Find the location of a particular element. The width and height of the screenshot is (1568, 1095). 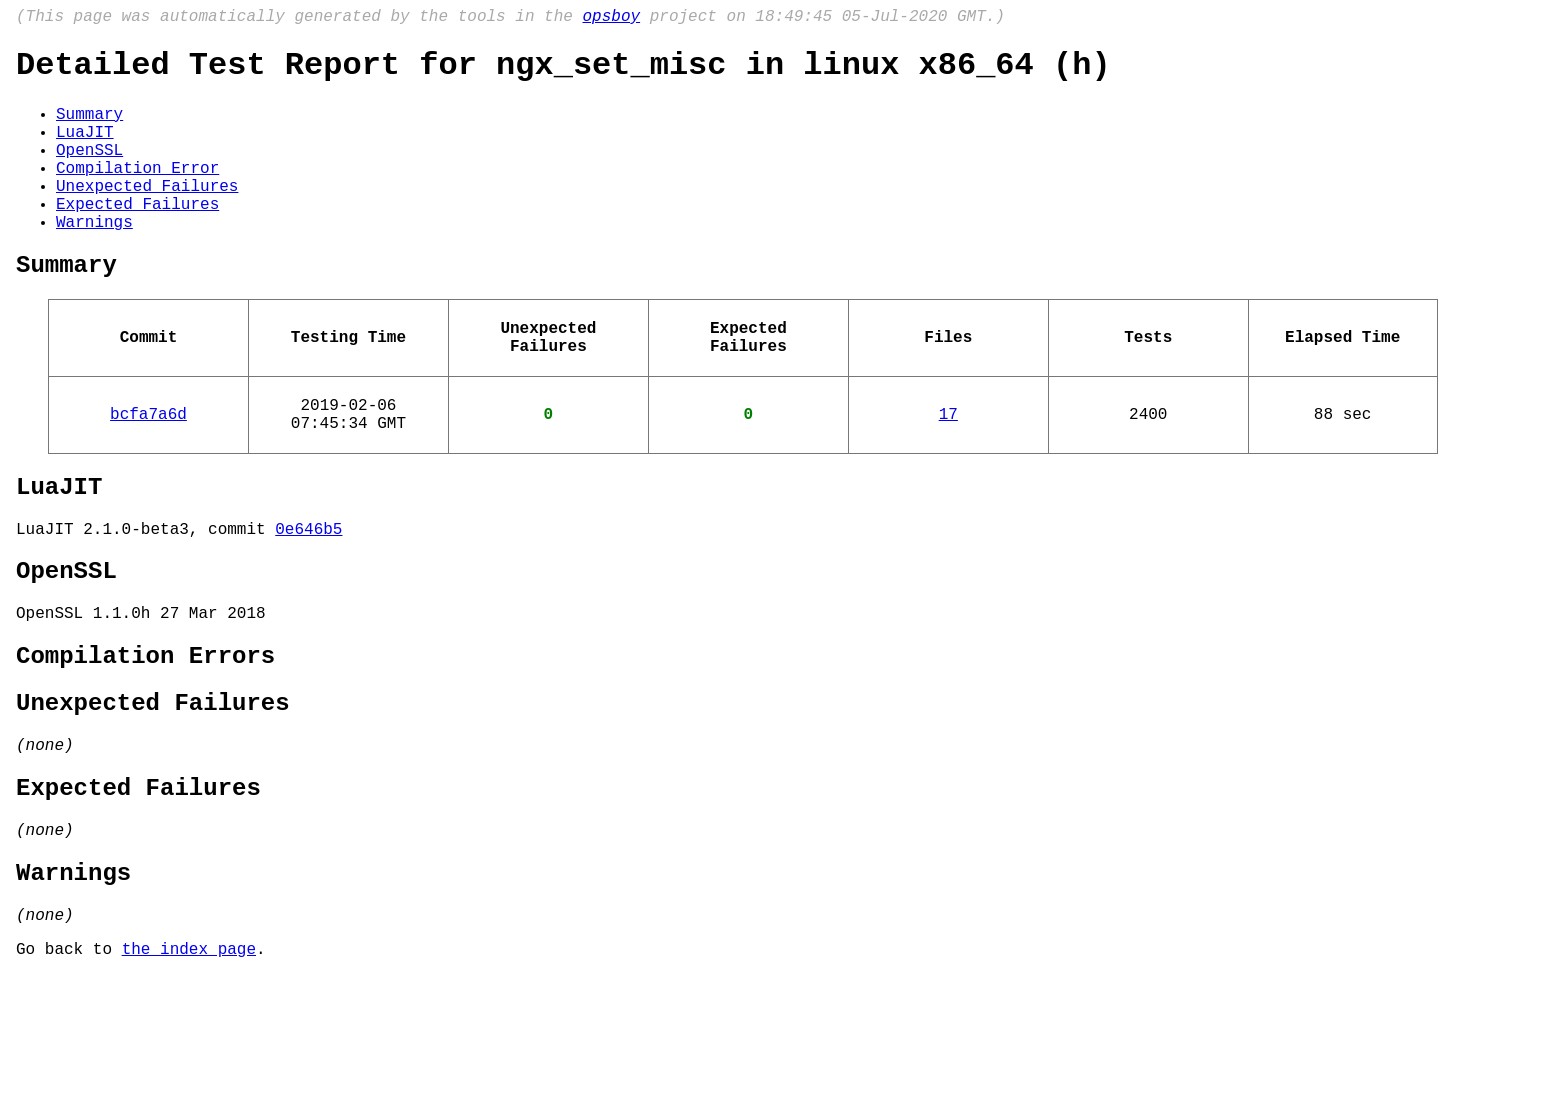

the index page is located at coordinates (189, 1068).